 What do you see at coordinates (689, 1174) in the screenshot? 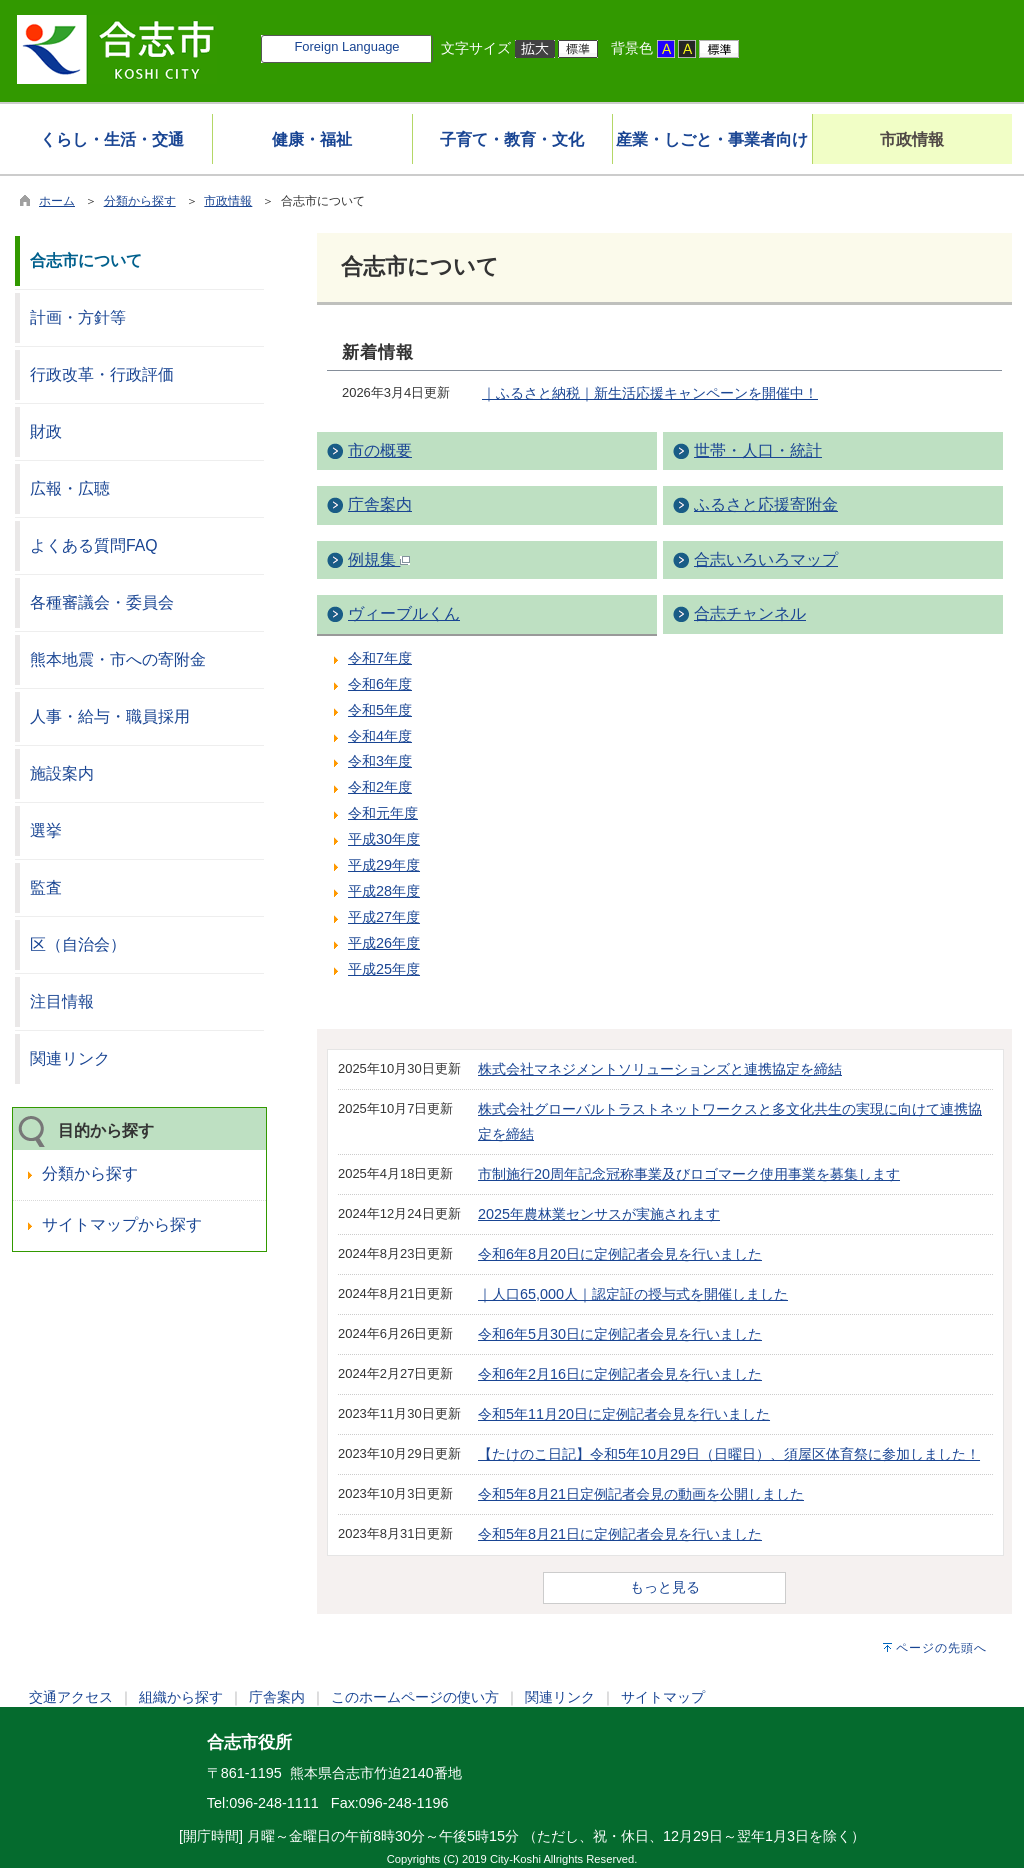
I see `市制施行20周年記念冠称事業及びロゴマーク使用事業を募集します` at bounding box center [689, 1174].